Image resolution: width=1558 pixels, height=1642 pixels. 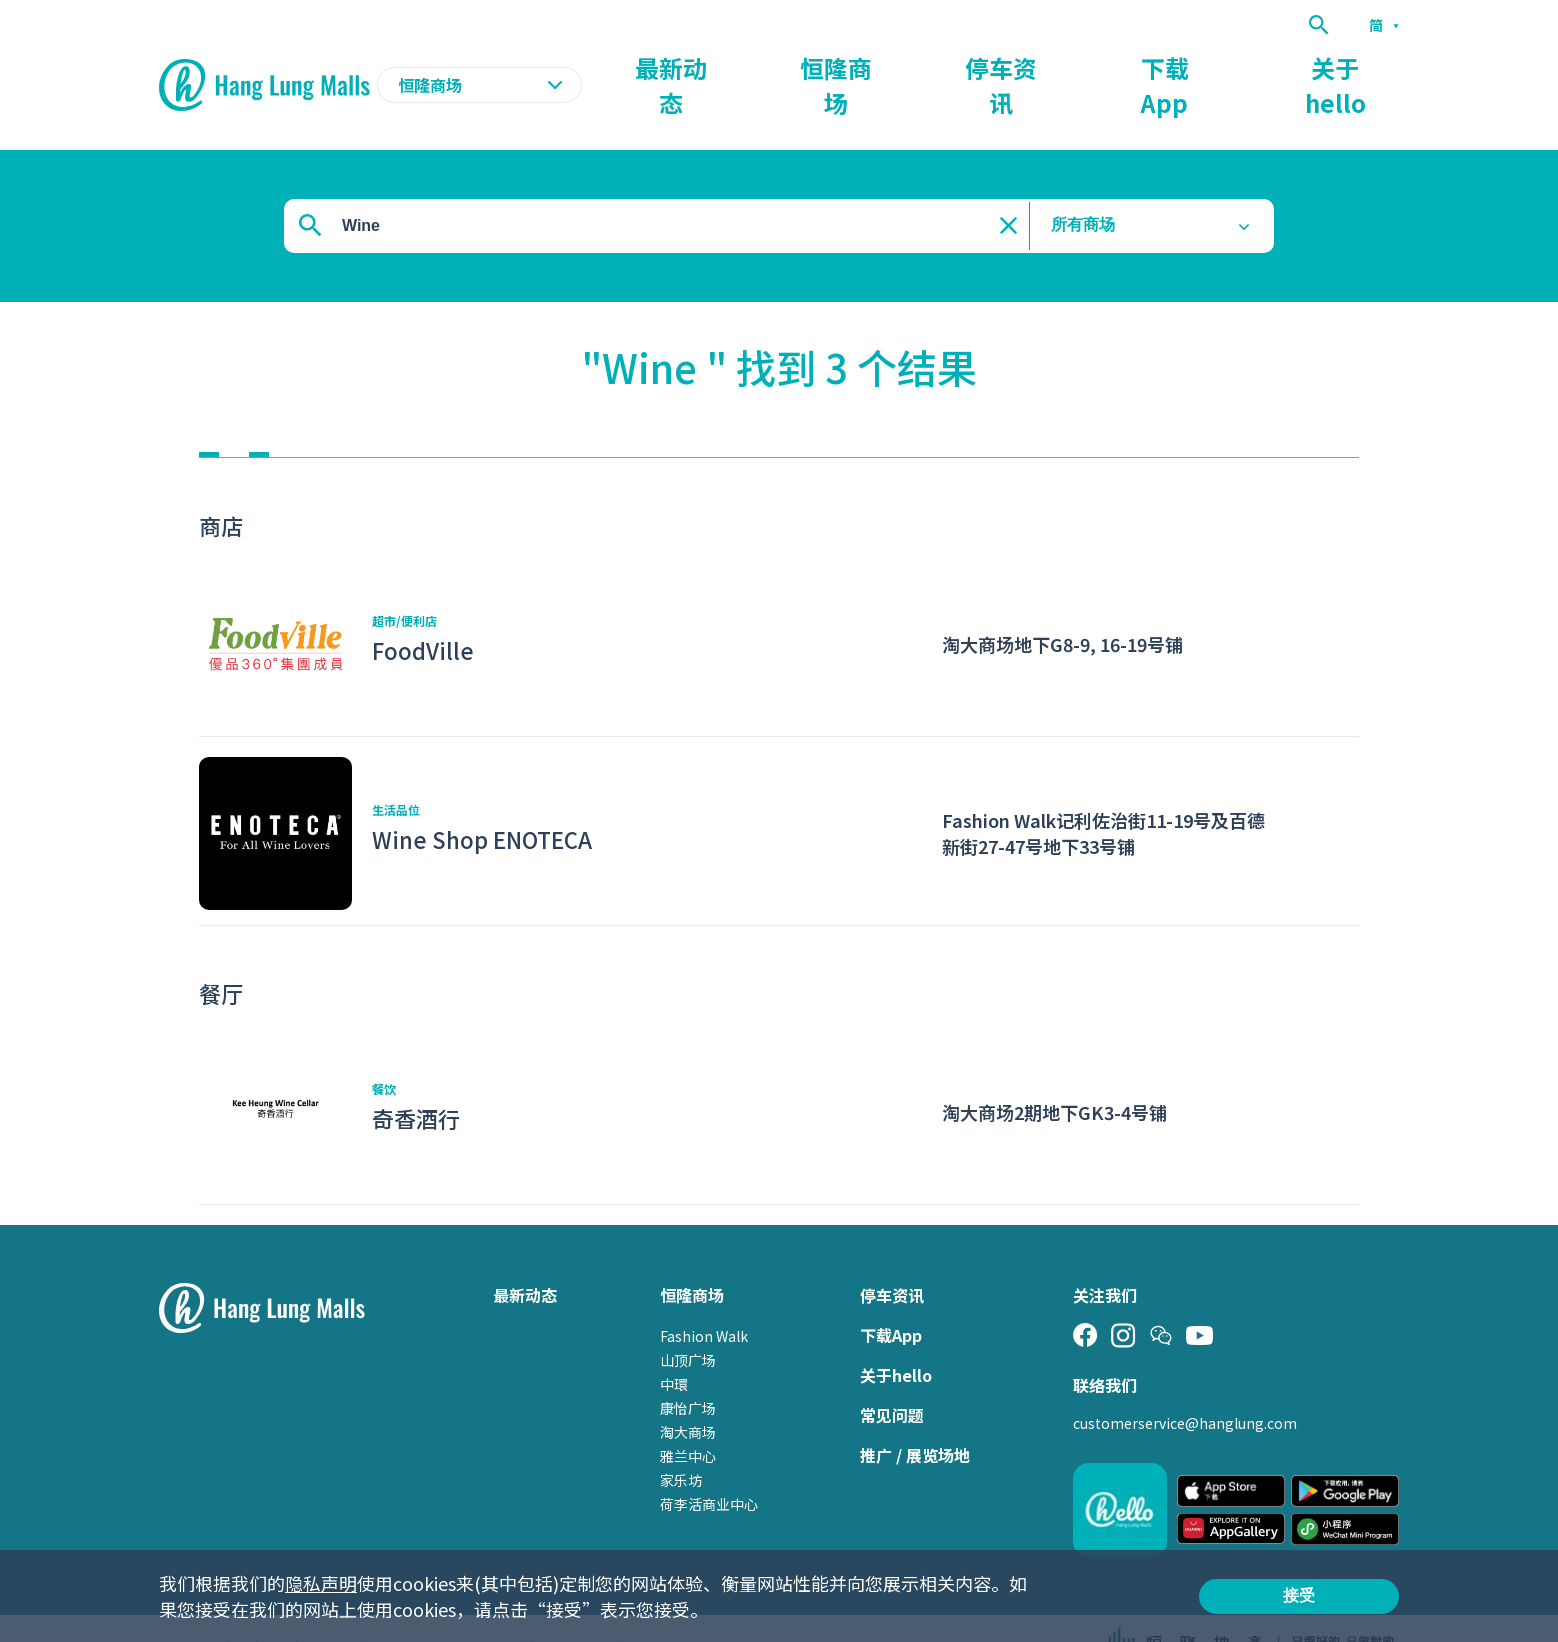 I want to click on 山顶广场, so click(x=688, y=1321).